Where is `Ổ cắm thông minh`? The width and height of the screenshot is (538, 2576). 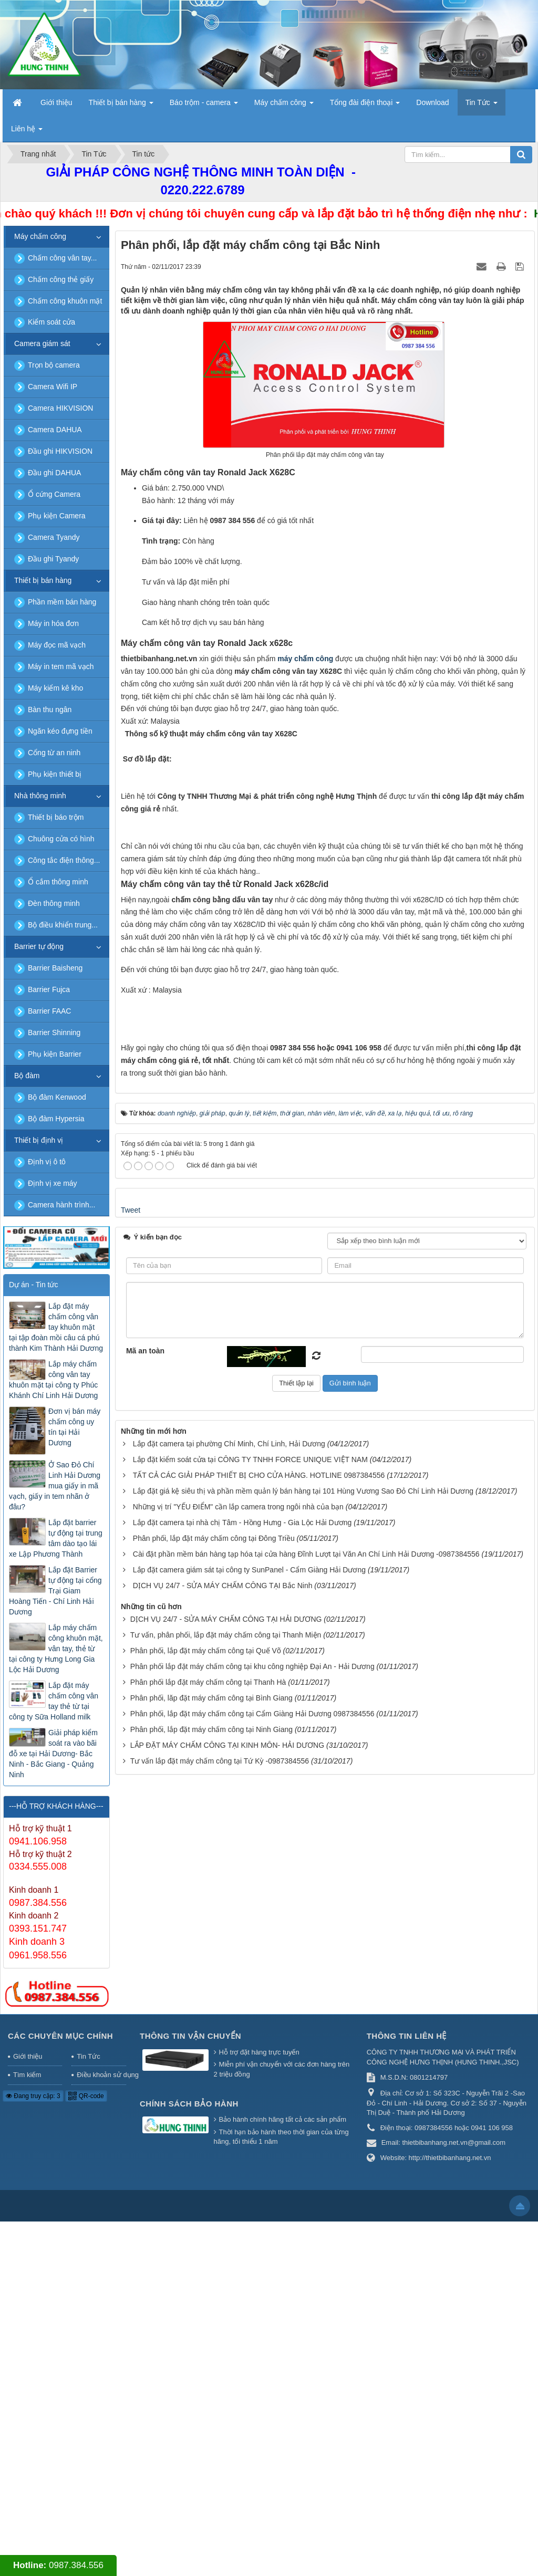
Ổ cắm thông minh is located at coordinates (58, 882).